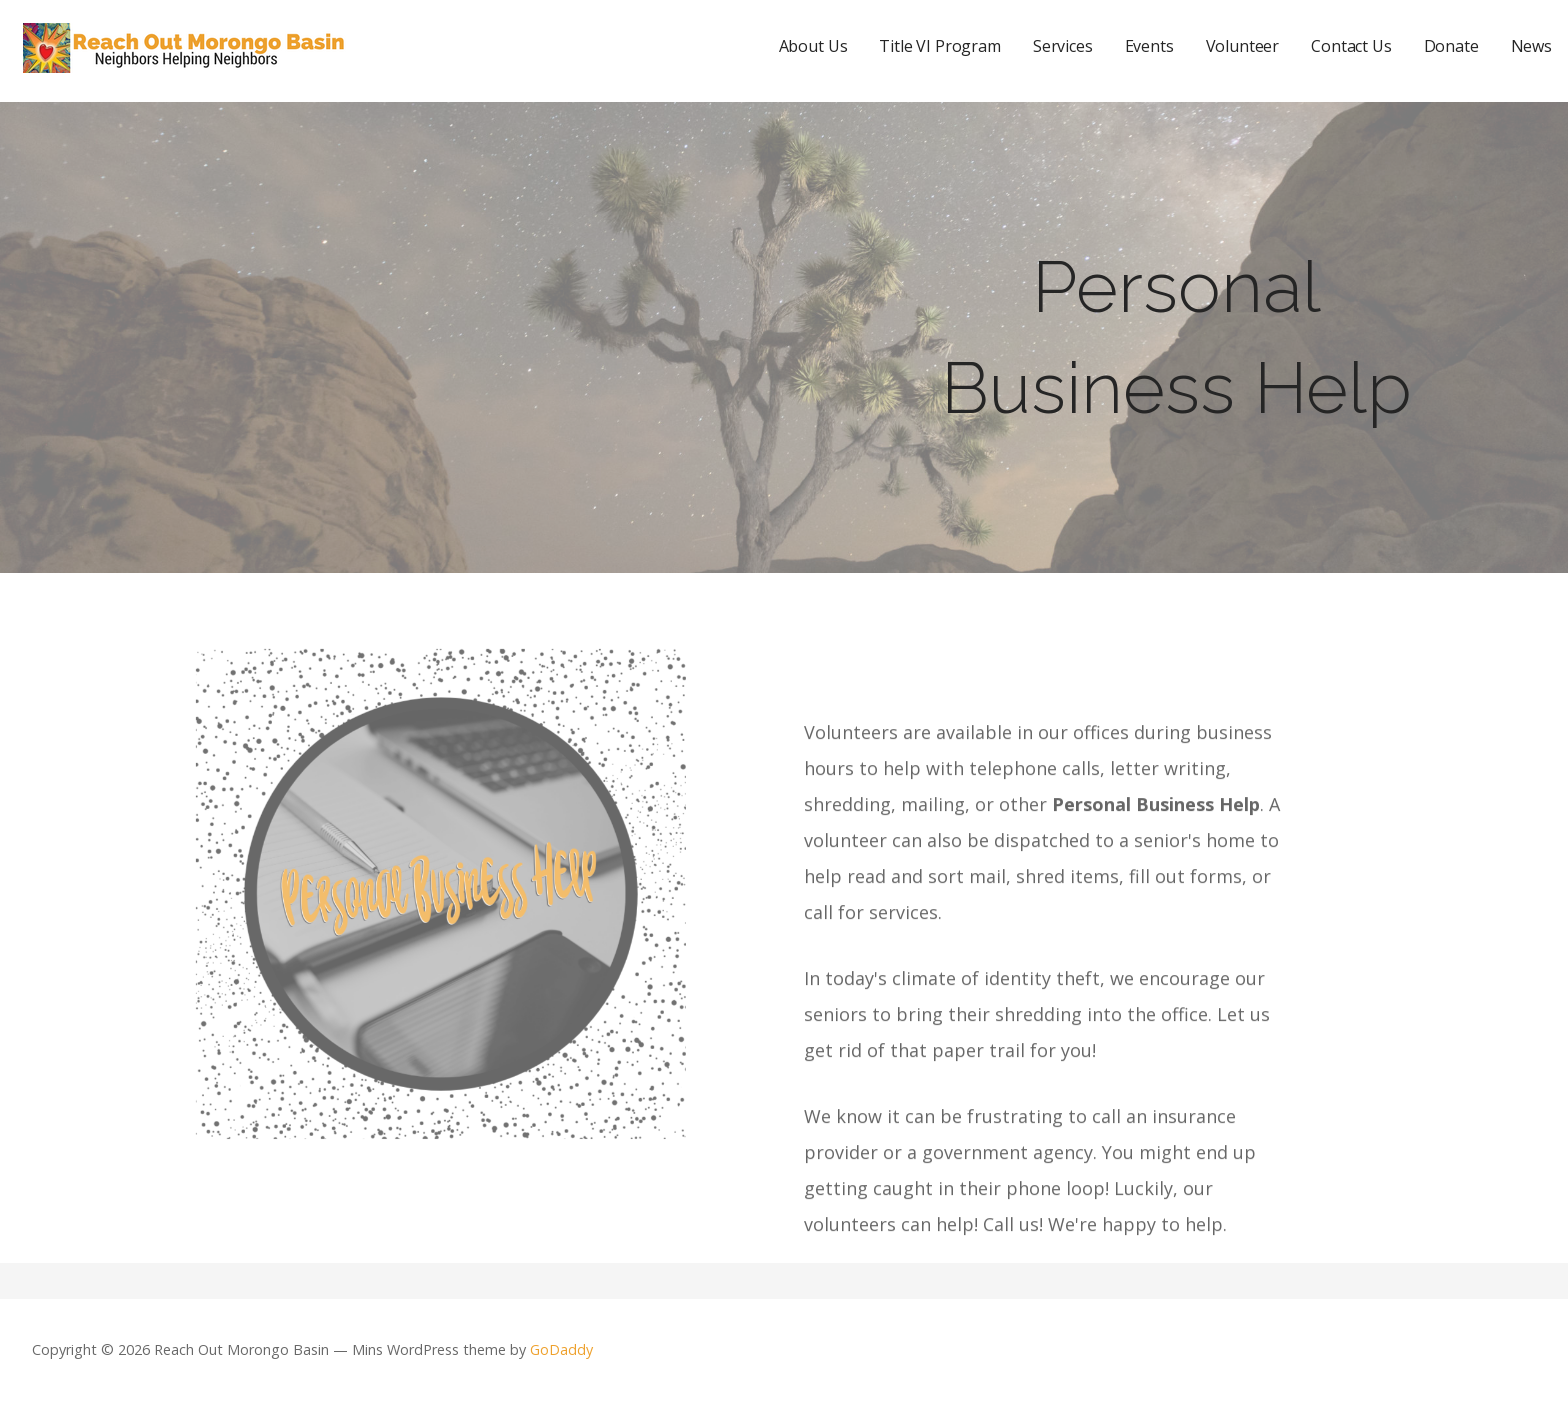 The image size is (1568, 1401). I want to click on Contact Us, so click(1351, 46).